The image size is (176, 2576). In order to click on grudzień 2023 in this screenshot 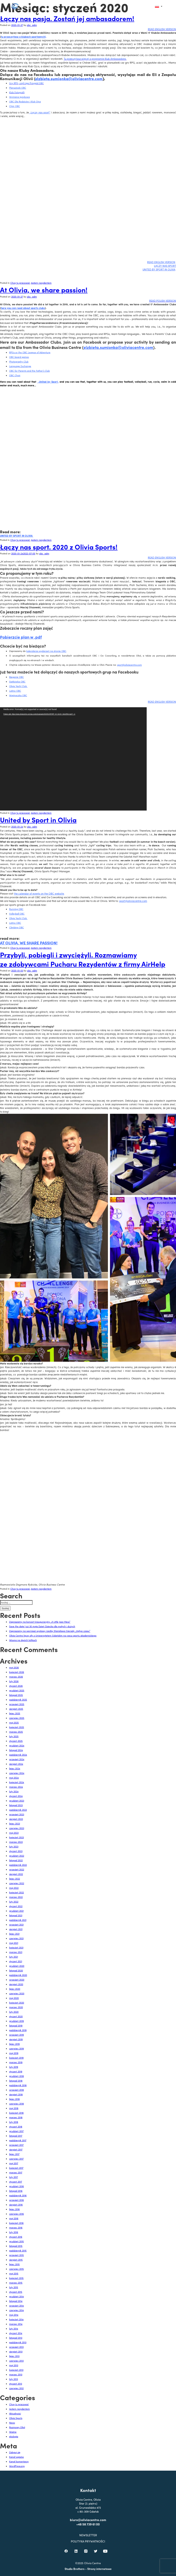, I will do `click(16, 1800)`.